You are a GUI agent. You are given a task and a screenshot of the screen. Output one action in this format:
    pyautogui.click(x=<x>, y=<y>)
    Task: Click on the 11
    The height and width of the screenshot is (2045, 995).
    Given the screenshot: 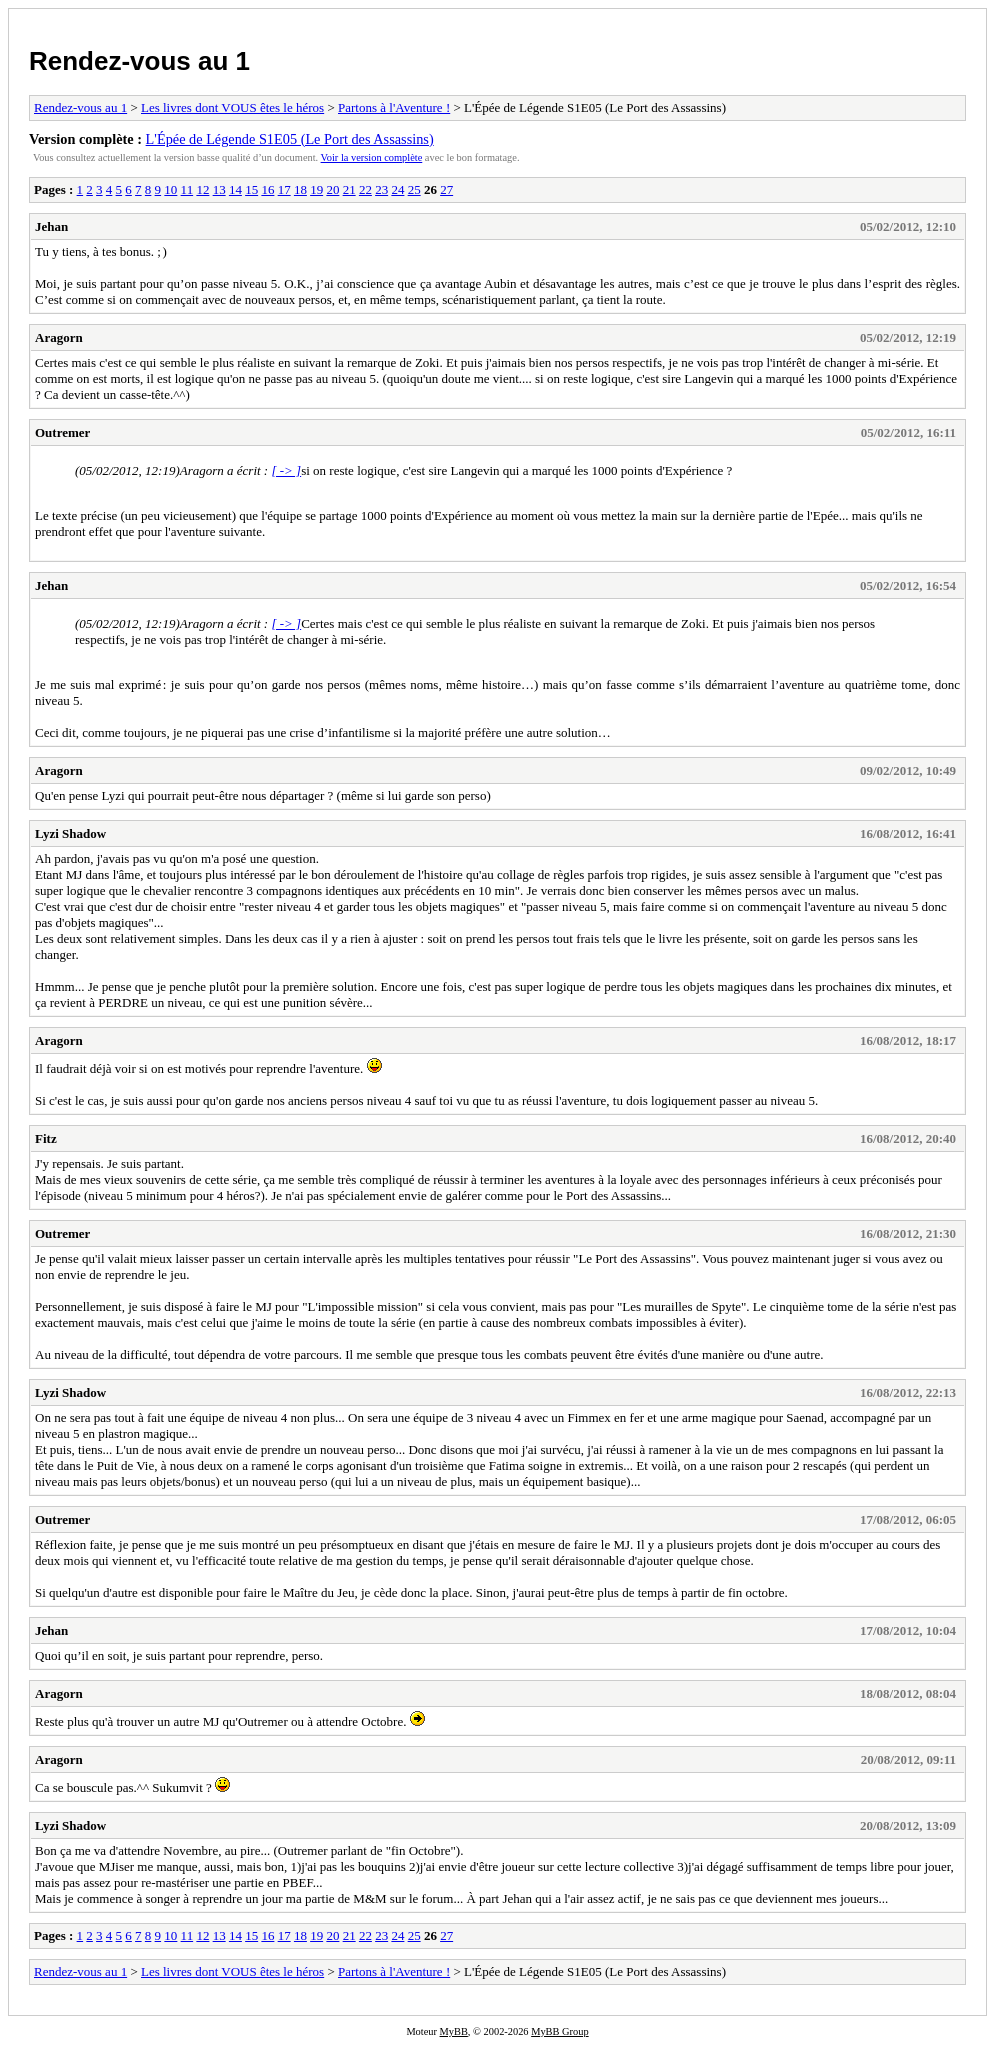 What is the action you would take?
    pyautogui.click(x=187, y=189)
    